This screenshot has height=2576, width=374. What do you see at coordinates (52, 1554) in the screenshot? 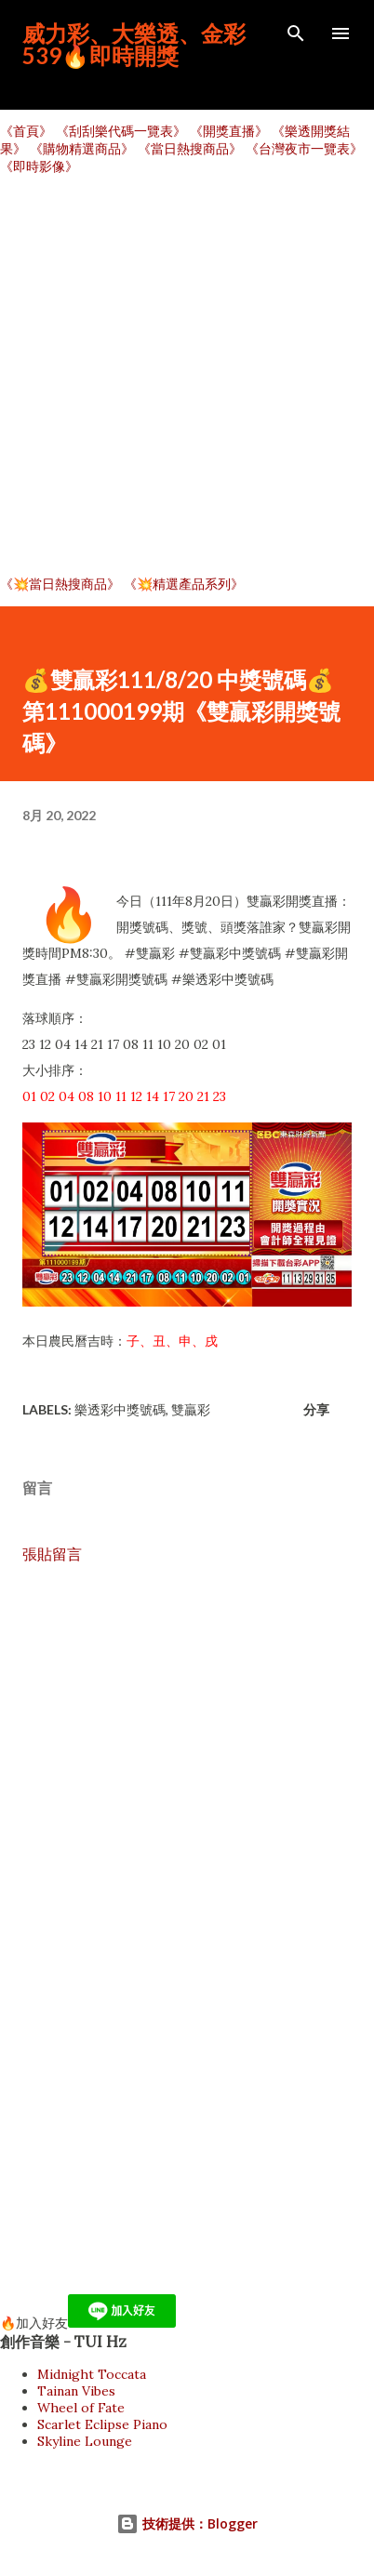
I see `張貼留言` at bounding box center [52, 1554].